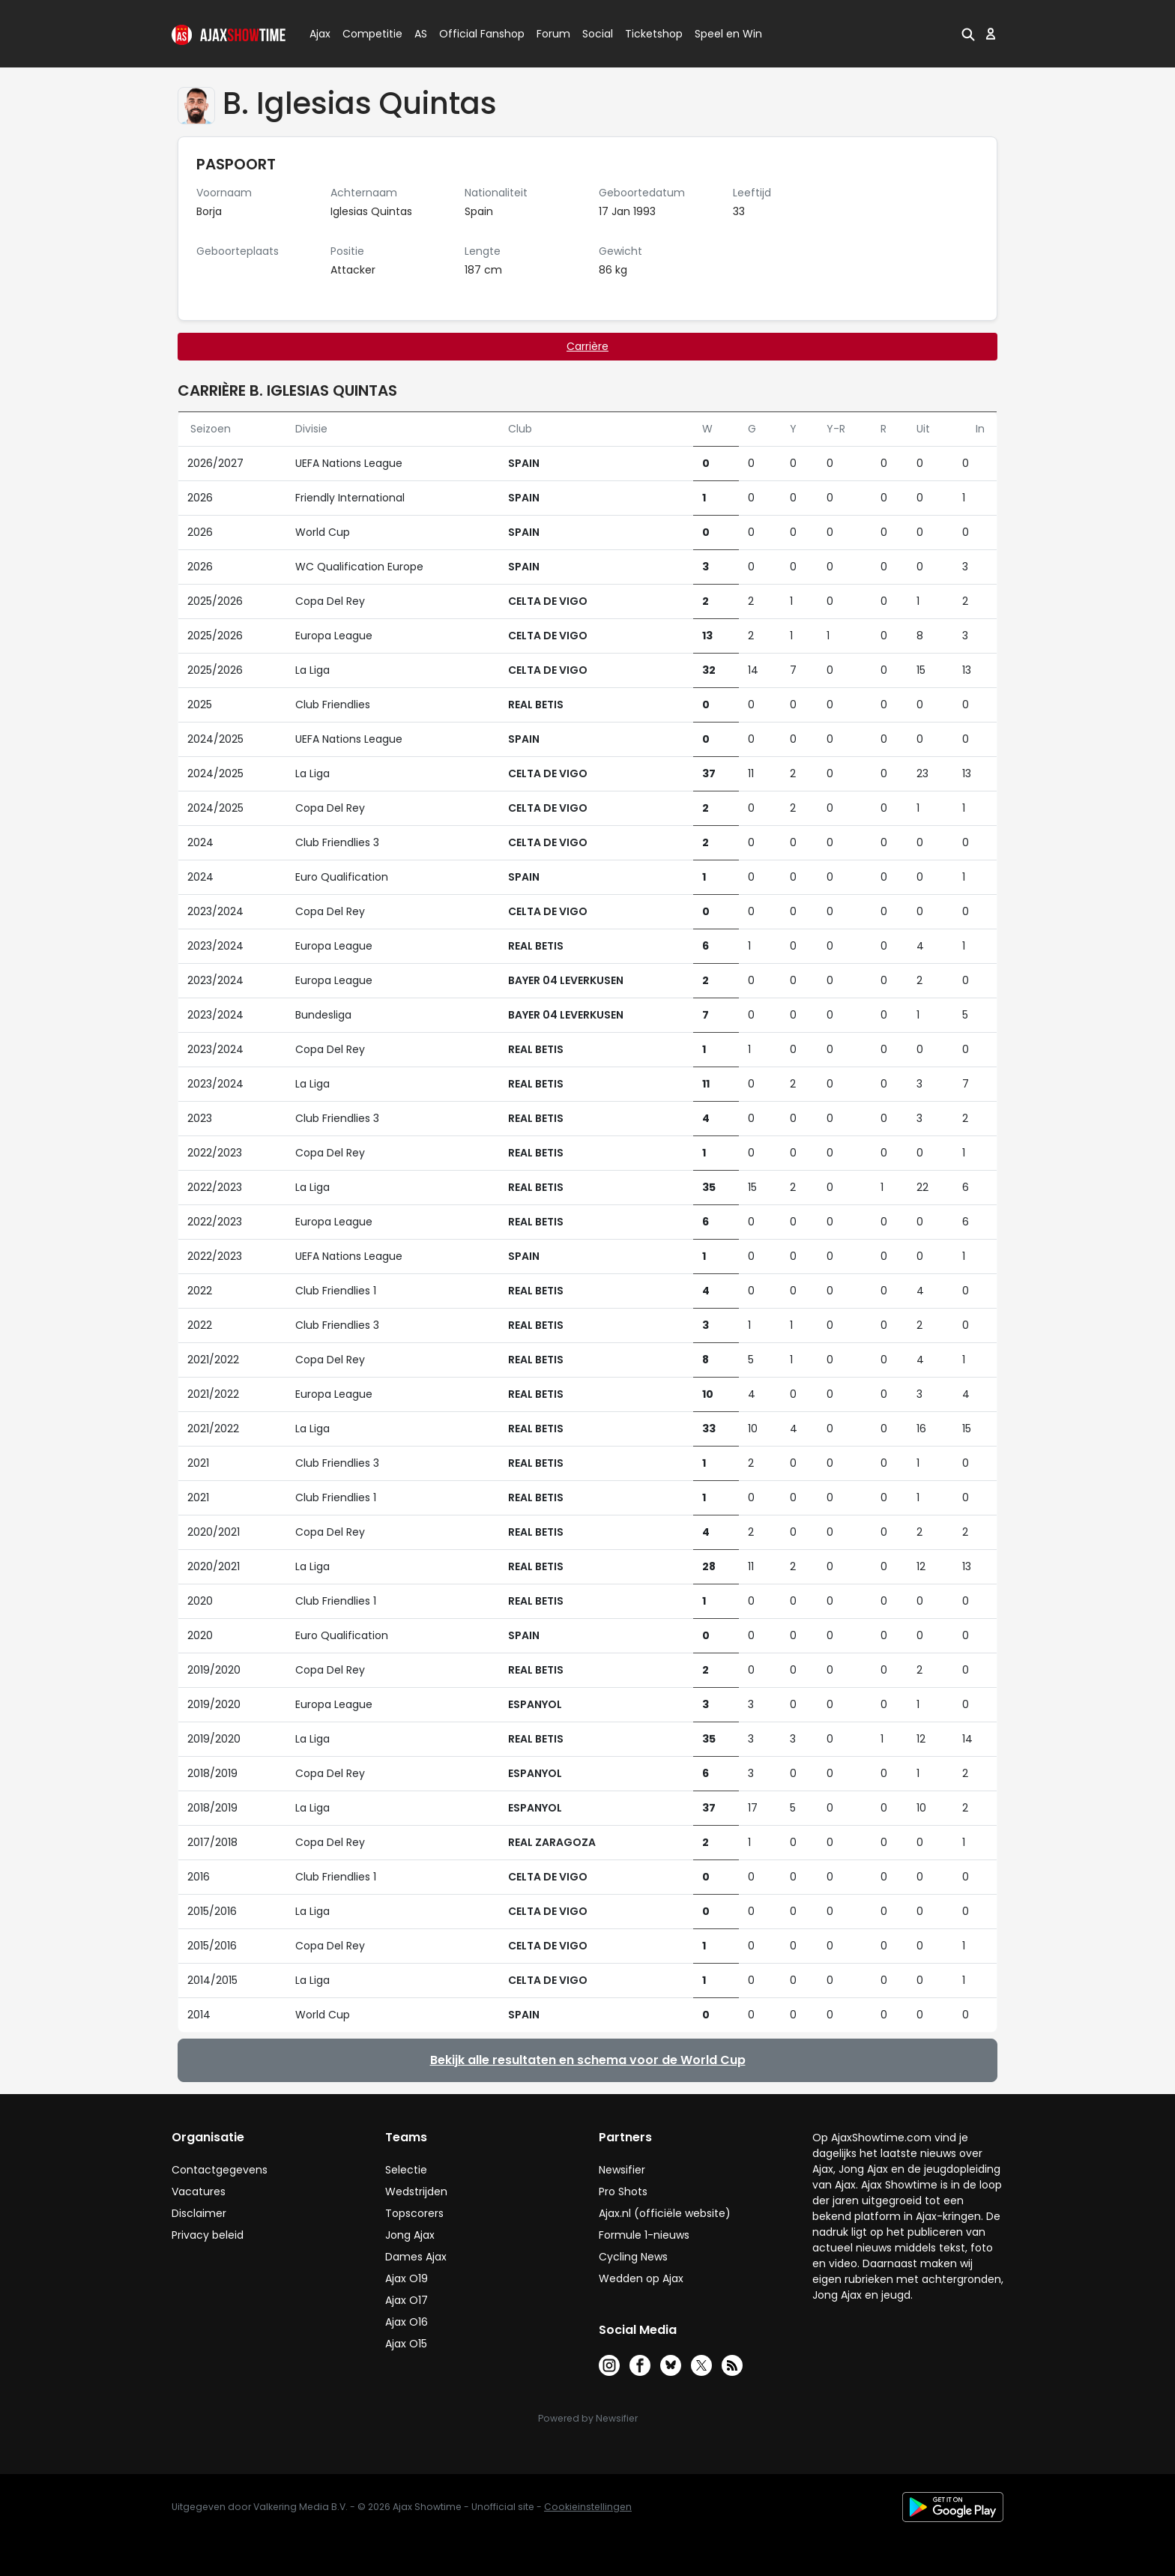 The width and height of the screenshot is (1175, 2576). What do you see at coordinates (588, 2418) in the screenshot?
I see `Powered by Newsifier` at bounding box center [588, 2418].